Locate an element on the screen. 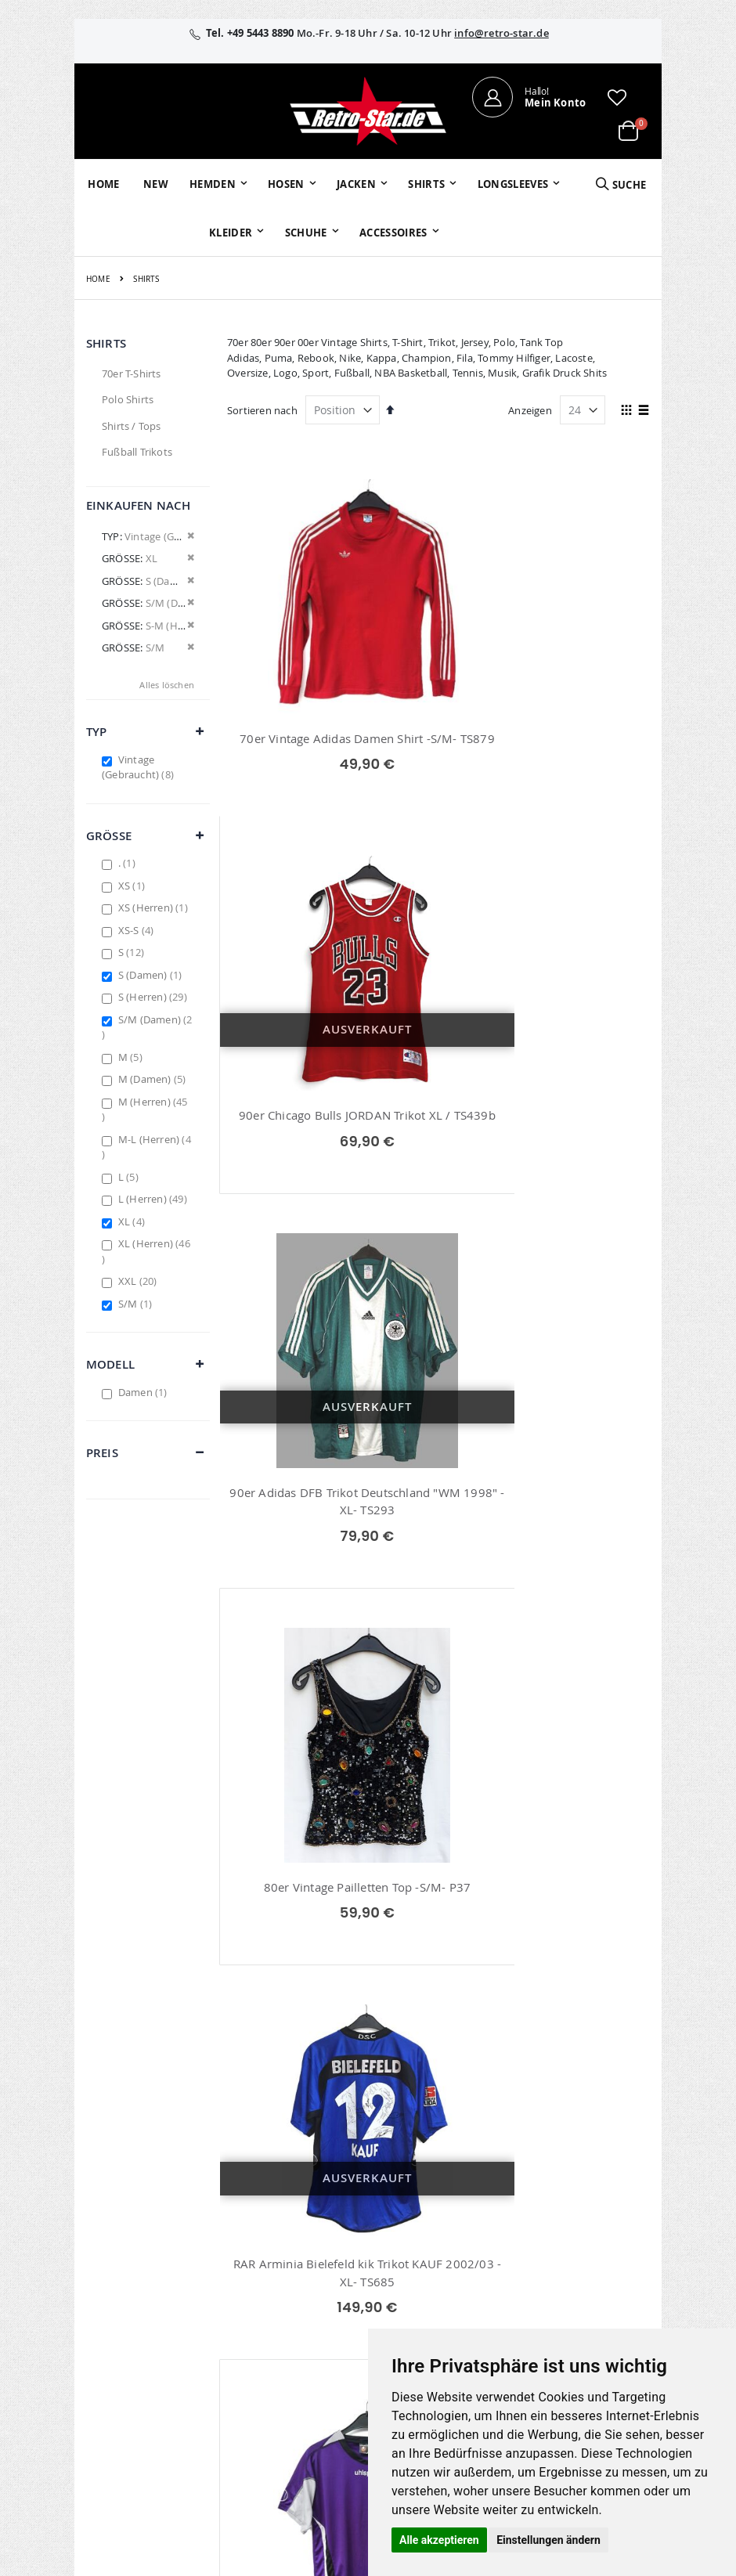 This screenshot has height=2576, width=736. XXL is located at coordinates (139, 1281).